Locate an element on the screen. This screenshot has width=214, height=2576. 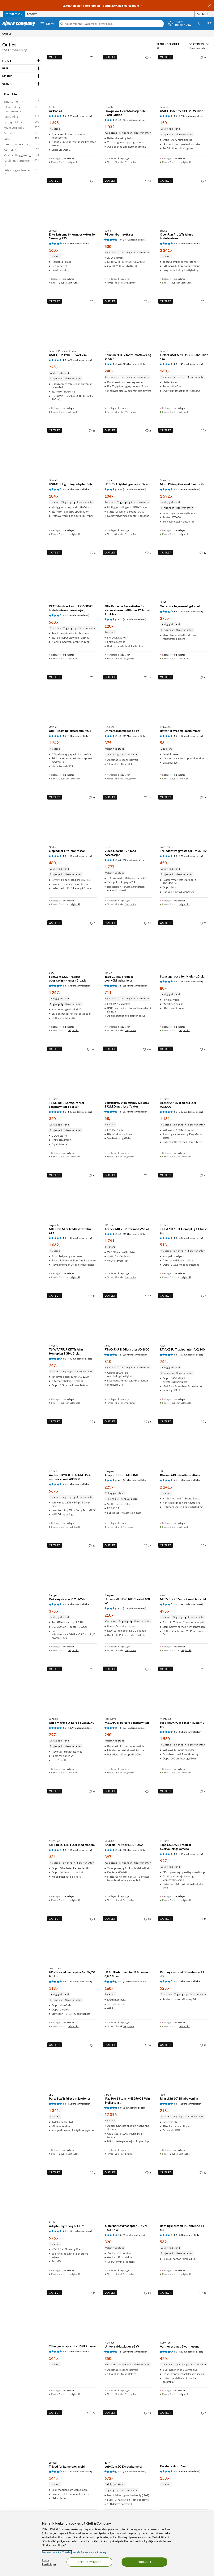
(44 kundeanmeldelser) [4.5 av 5 stjerner. Les 44 kundeanmeldelser] is located at coordinates (79, 1604).